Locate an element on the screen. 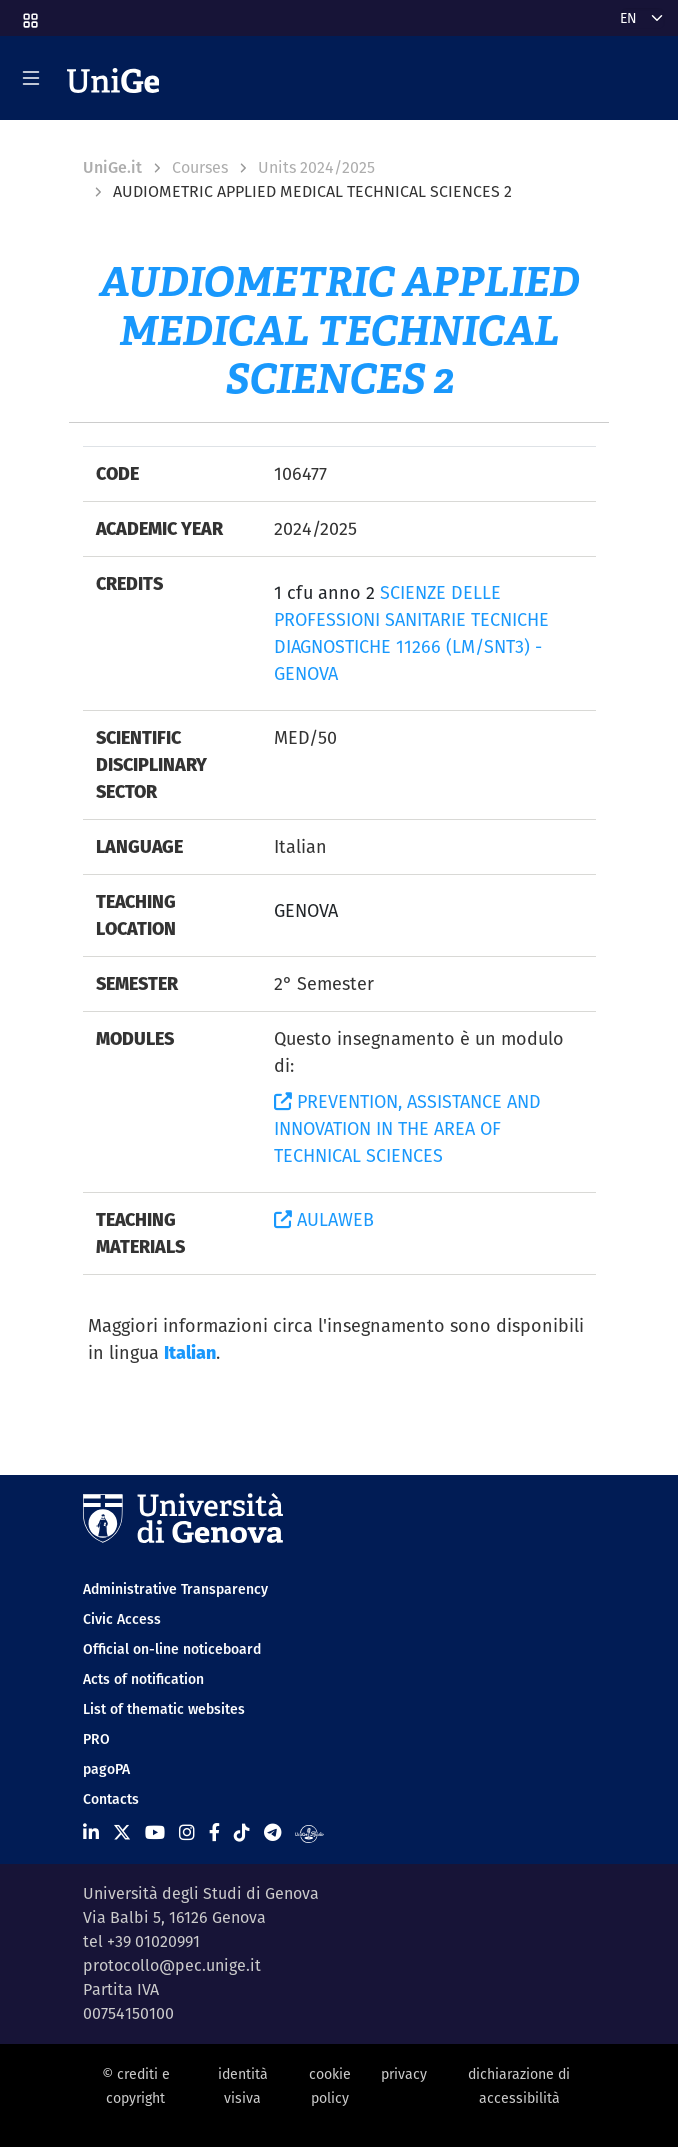 This screenshot has height=2147, width=678. Units 2024/2025 is located at coordinates (316, 167).